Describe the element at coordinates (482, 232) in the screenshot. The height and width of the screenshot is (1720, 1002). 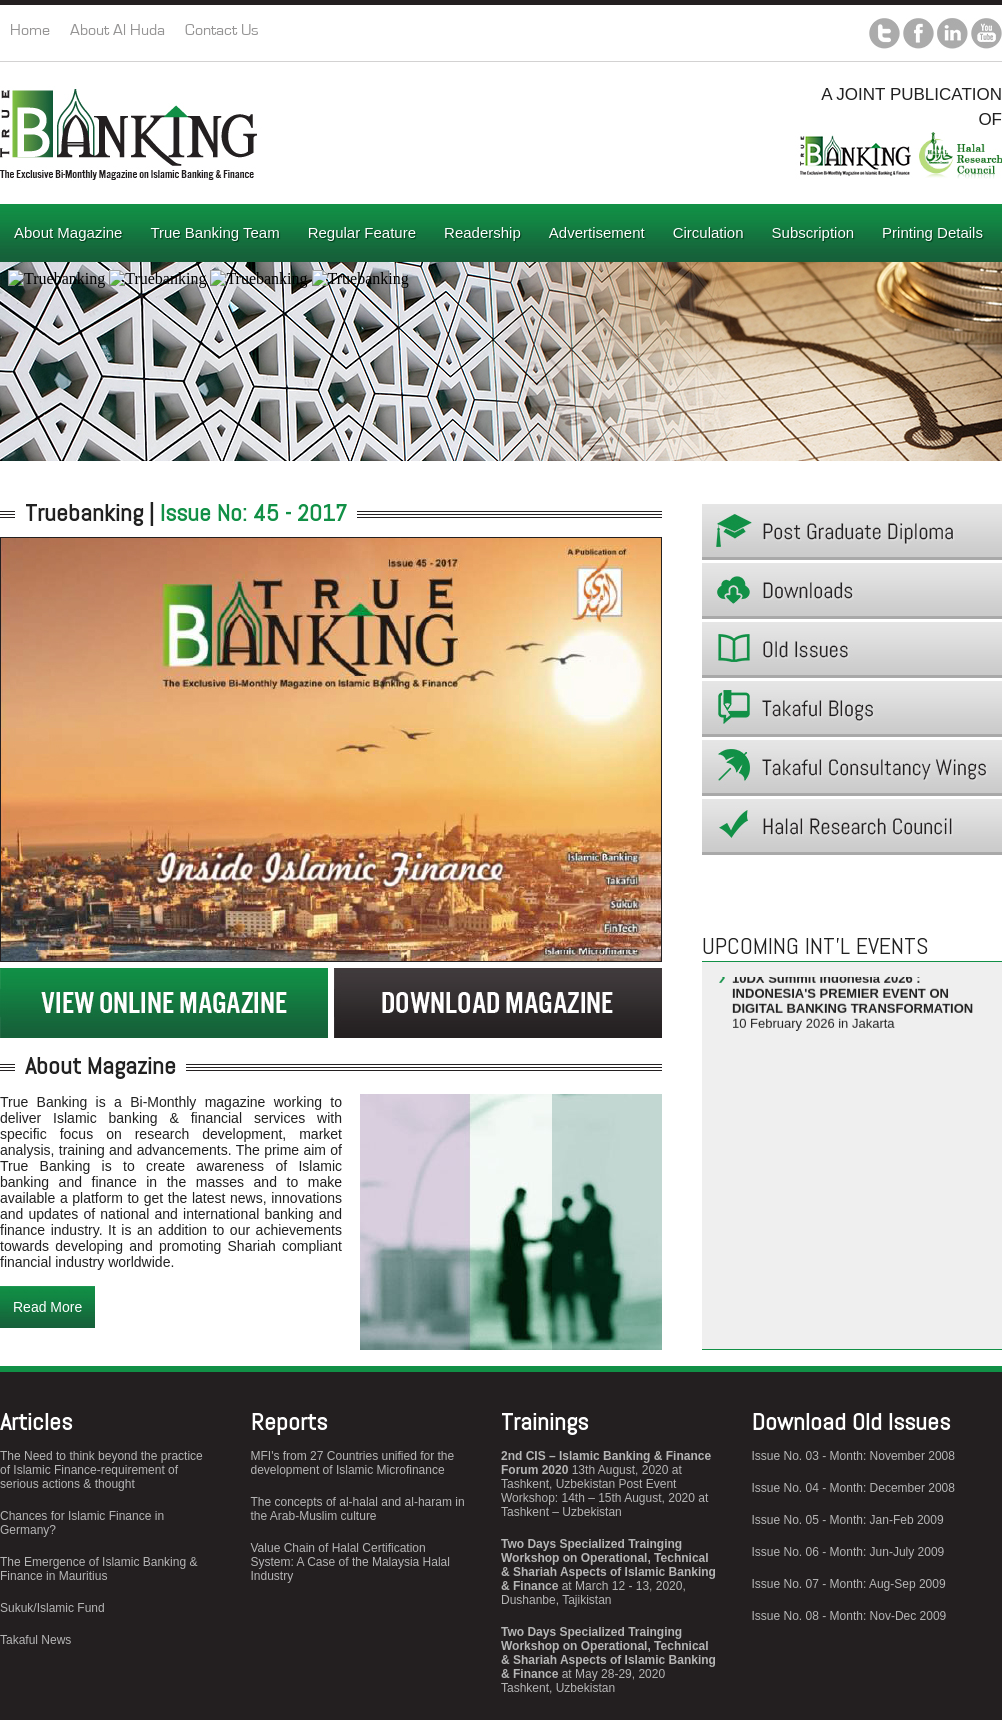
I see `Readership` at that location.